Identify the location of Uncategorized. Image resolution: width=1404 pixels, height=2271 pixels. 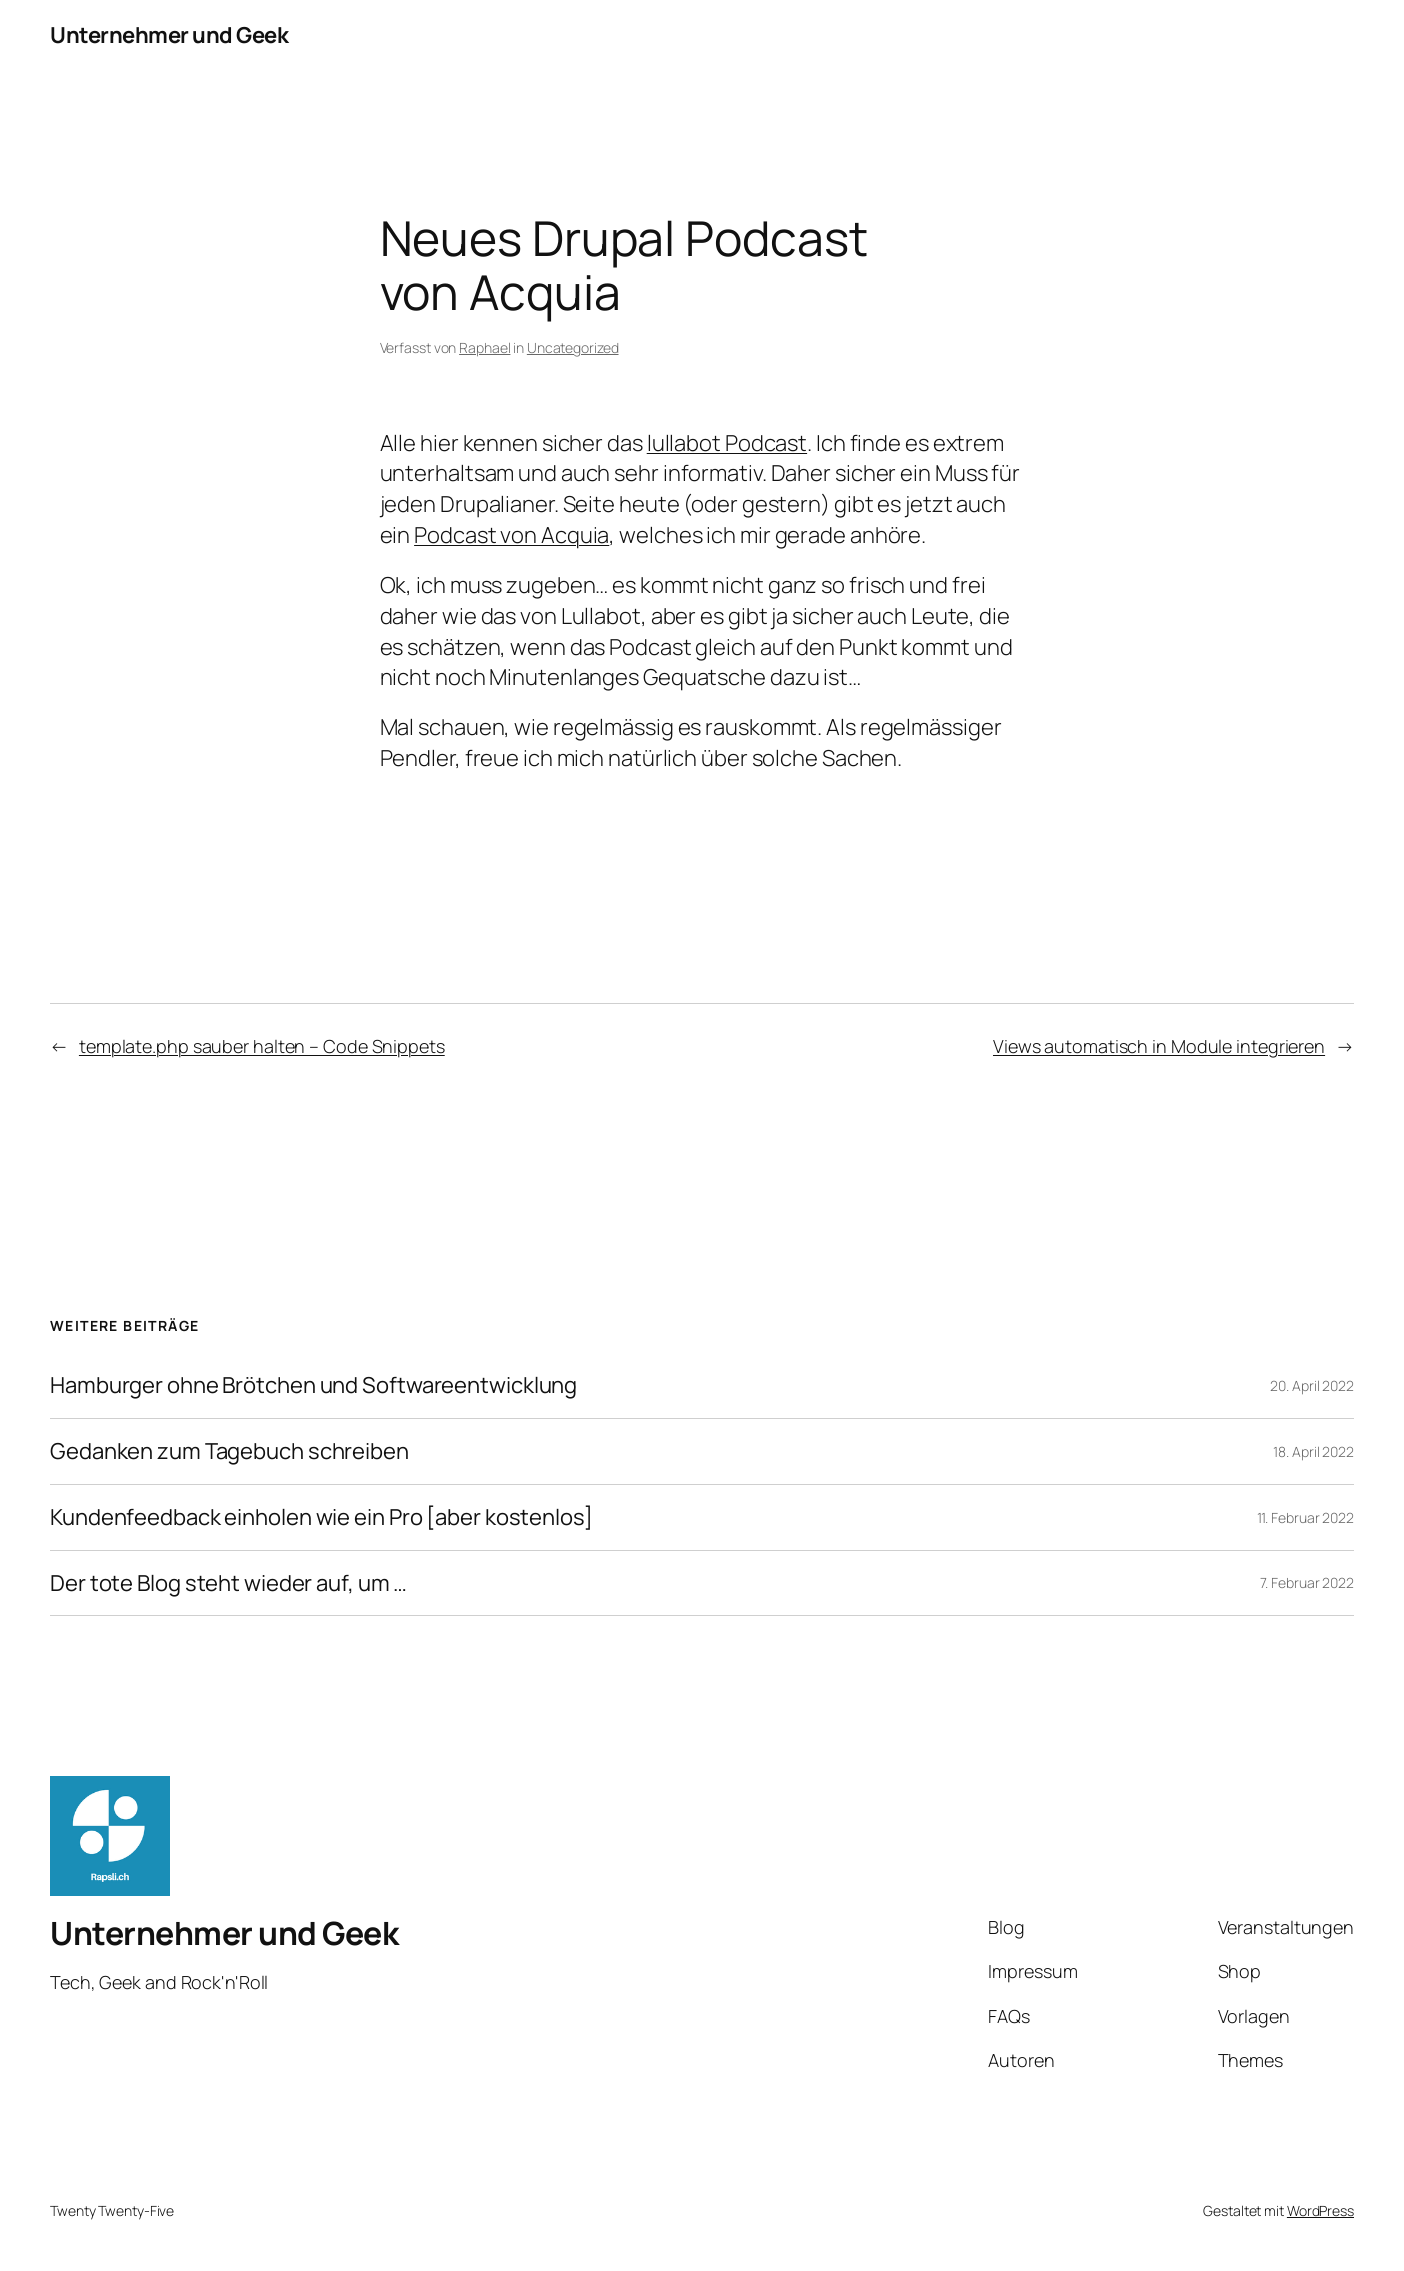
(573, 347).